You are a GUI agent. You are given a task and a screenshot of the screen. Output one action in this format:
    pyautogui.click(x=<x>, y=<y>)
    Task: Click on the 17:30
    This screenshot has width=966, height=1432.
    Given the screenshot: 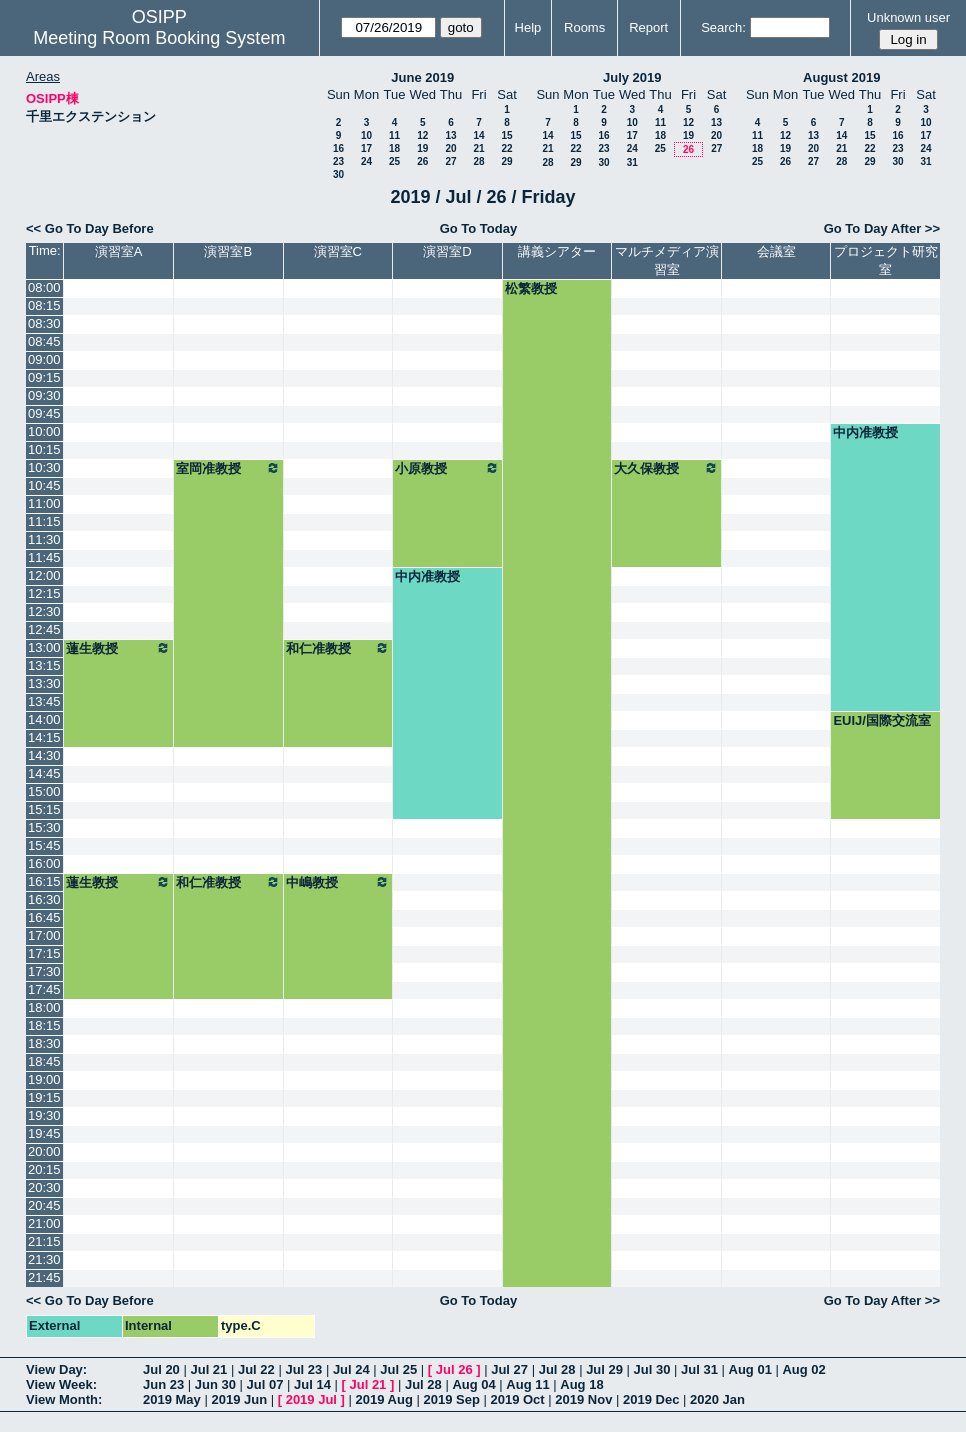 What is the action you would take?
    pyautogui.click(x=44, y=971)
    